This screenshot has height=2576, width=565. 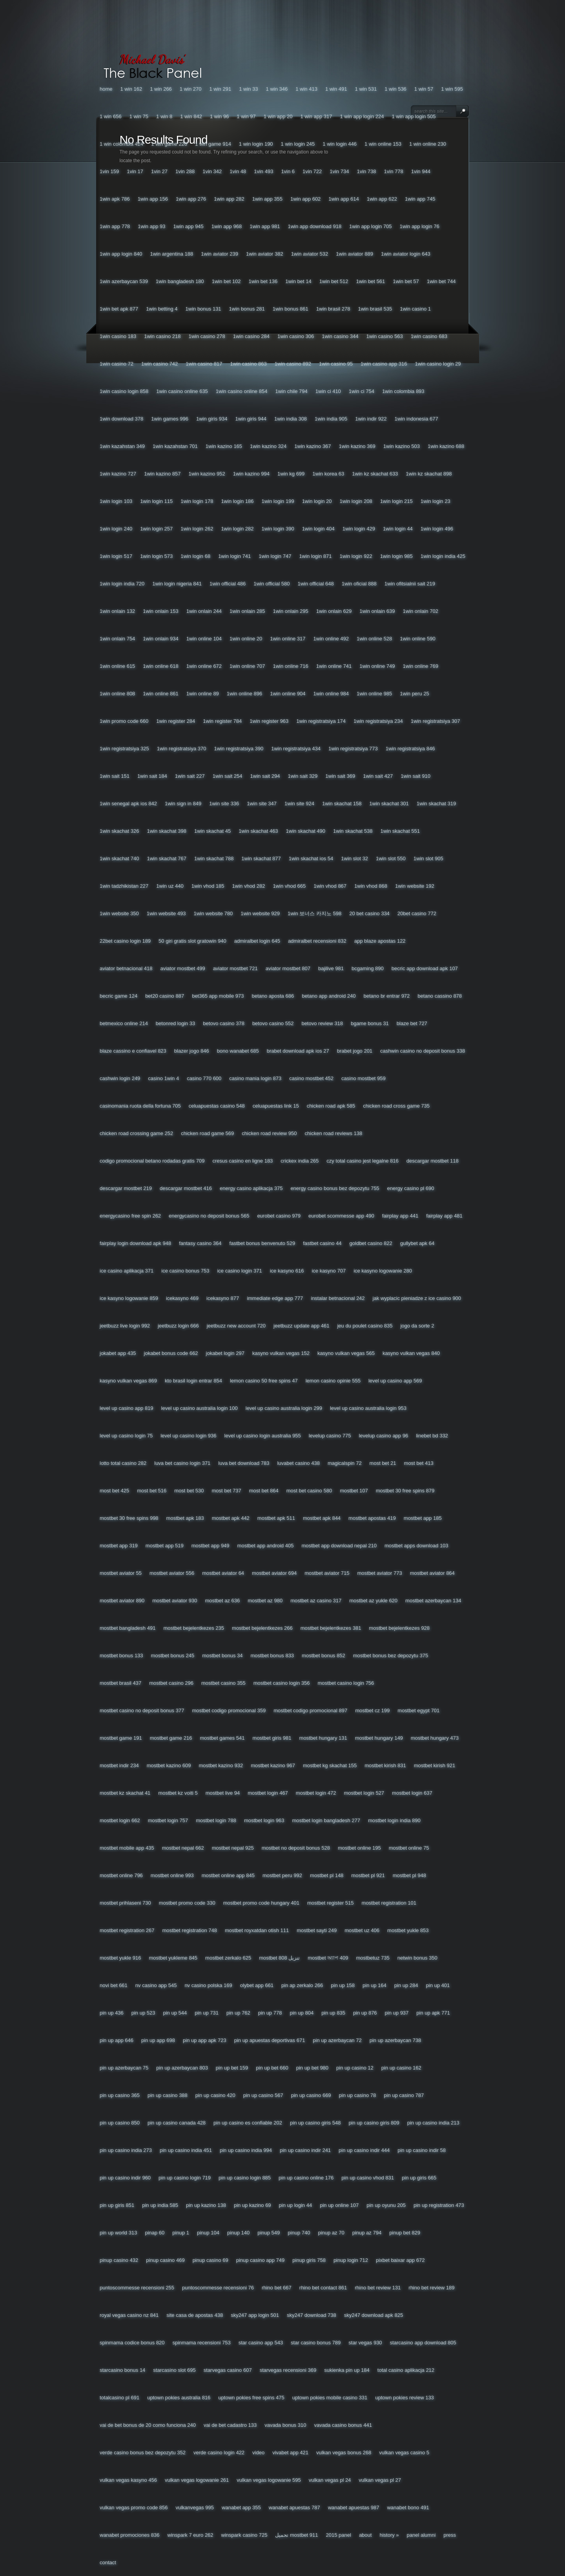 I want to click on 1win Casino 563, so click(x=384, y=336).